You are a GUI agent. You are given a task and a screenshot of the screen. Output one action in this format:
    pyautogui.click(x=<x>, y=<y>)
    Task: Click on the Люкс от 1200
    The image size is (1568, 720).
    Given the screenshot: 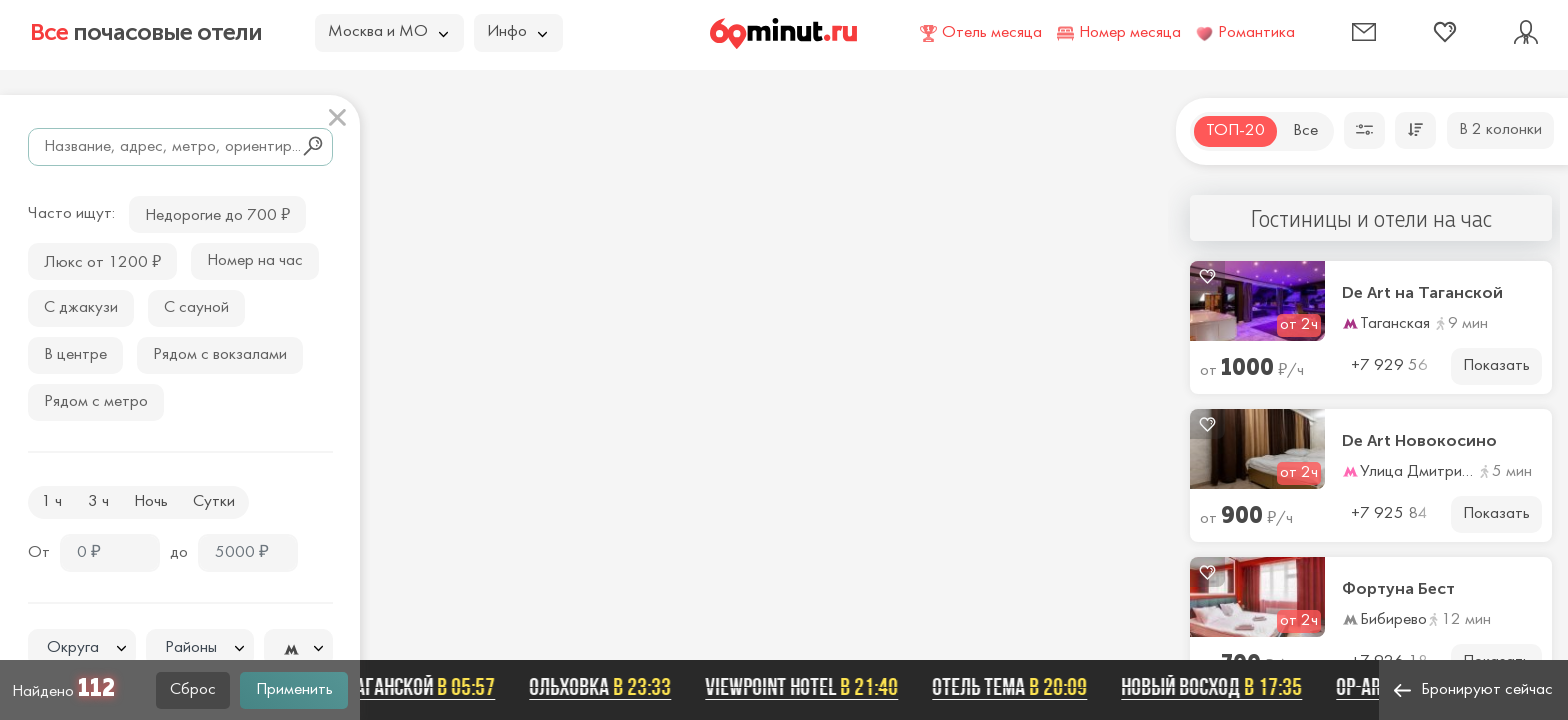 What is the action you would take?
    pyautogui.click(x=102, y=260)
    